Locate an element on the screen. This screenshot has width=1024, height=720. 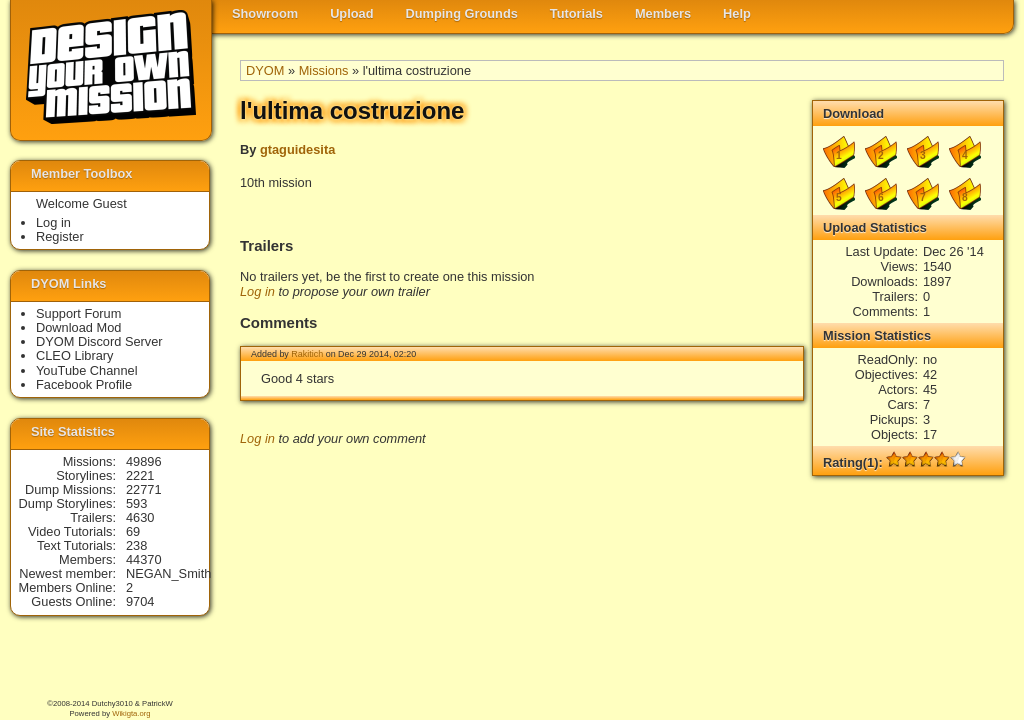
22771 is located at coordinates (144, 489).